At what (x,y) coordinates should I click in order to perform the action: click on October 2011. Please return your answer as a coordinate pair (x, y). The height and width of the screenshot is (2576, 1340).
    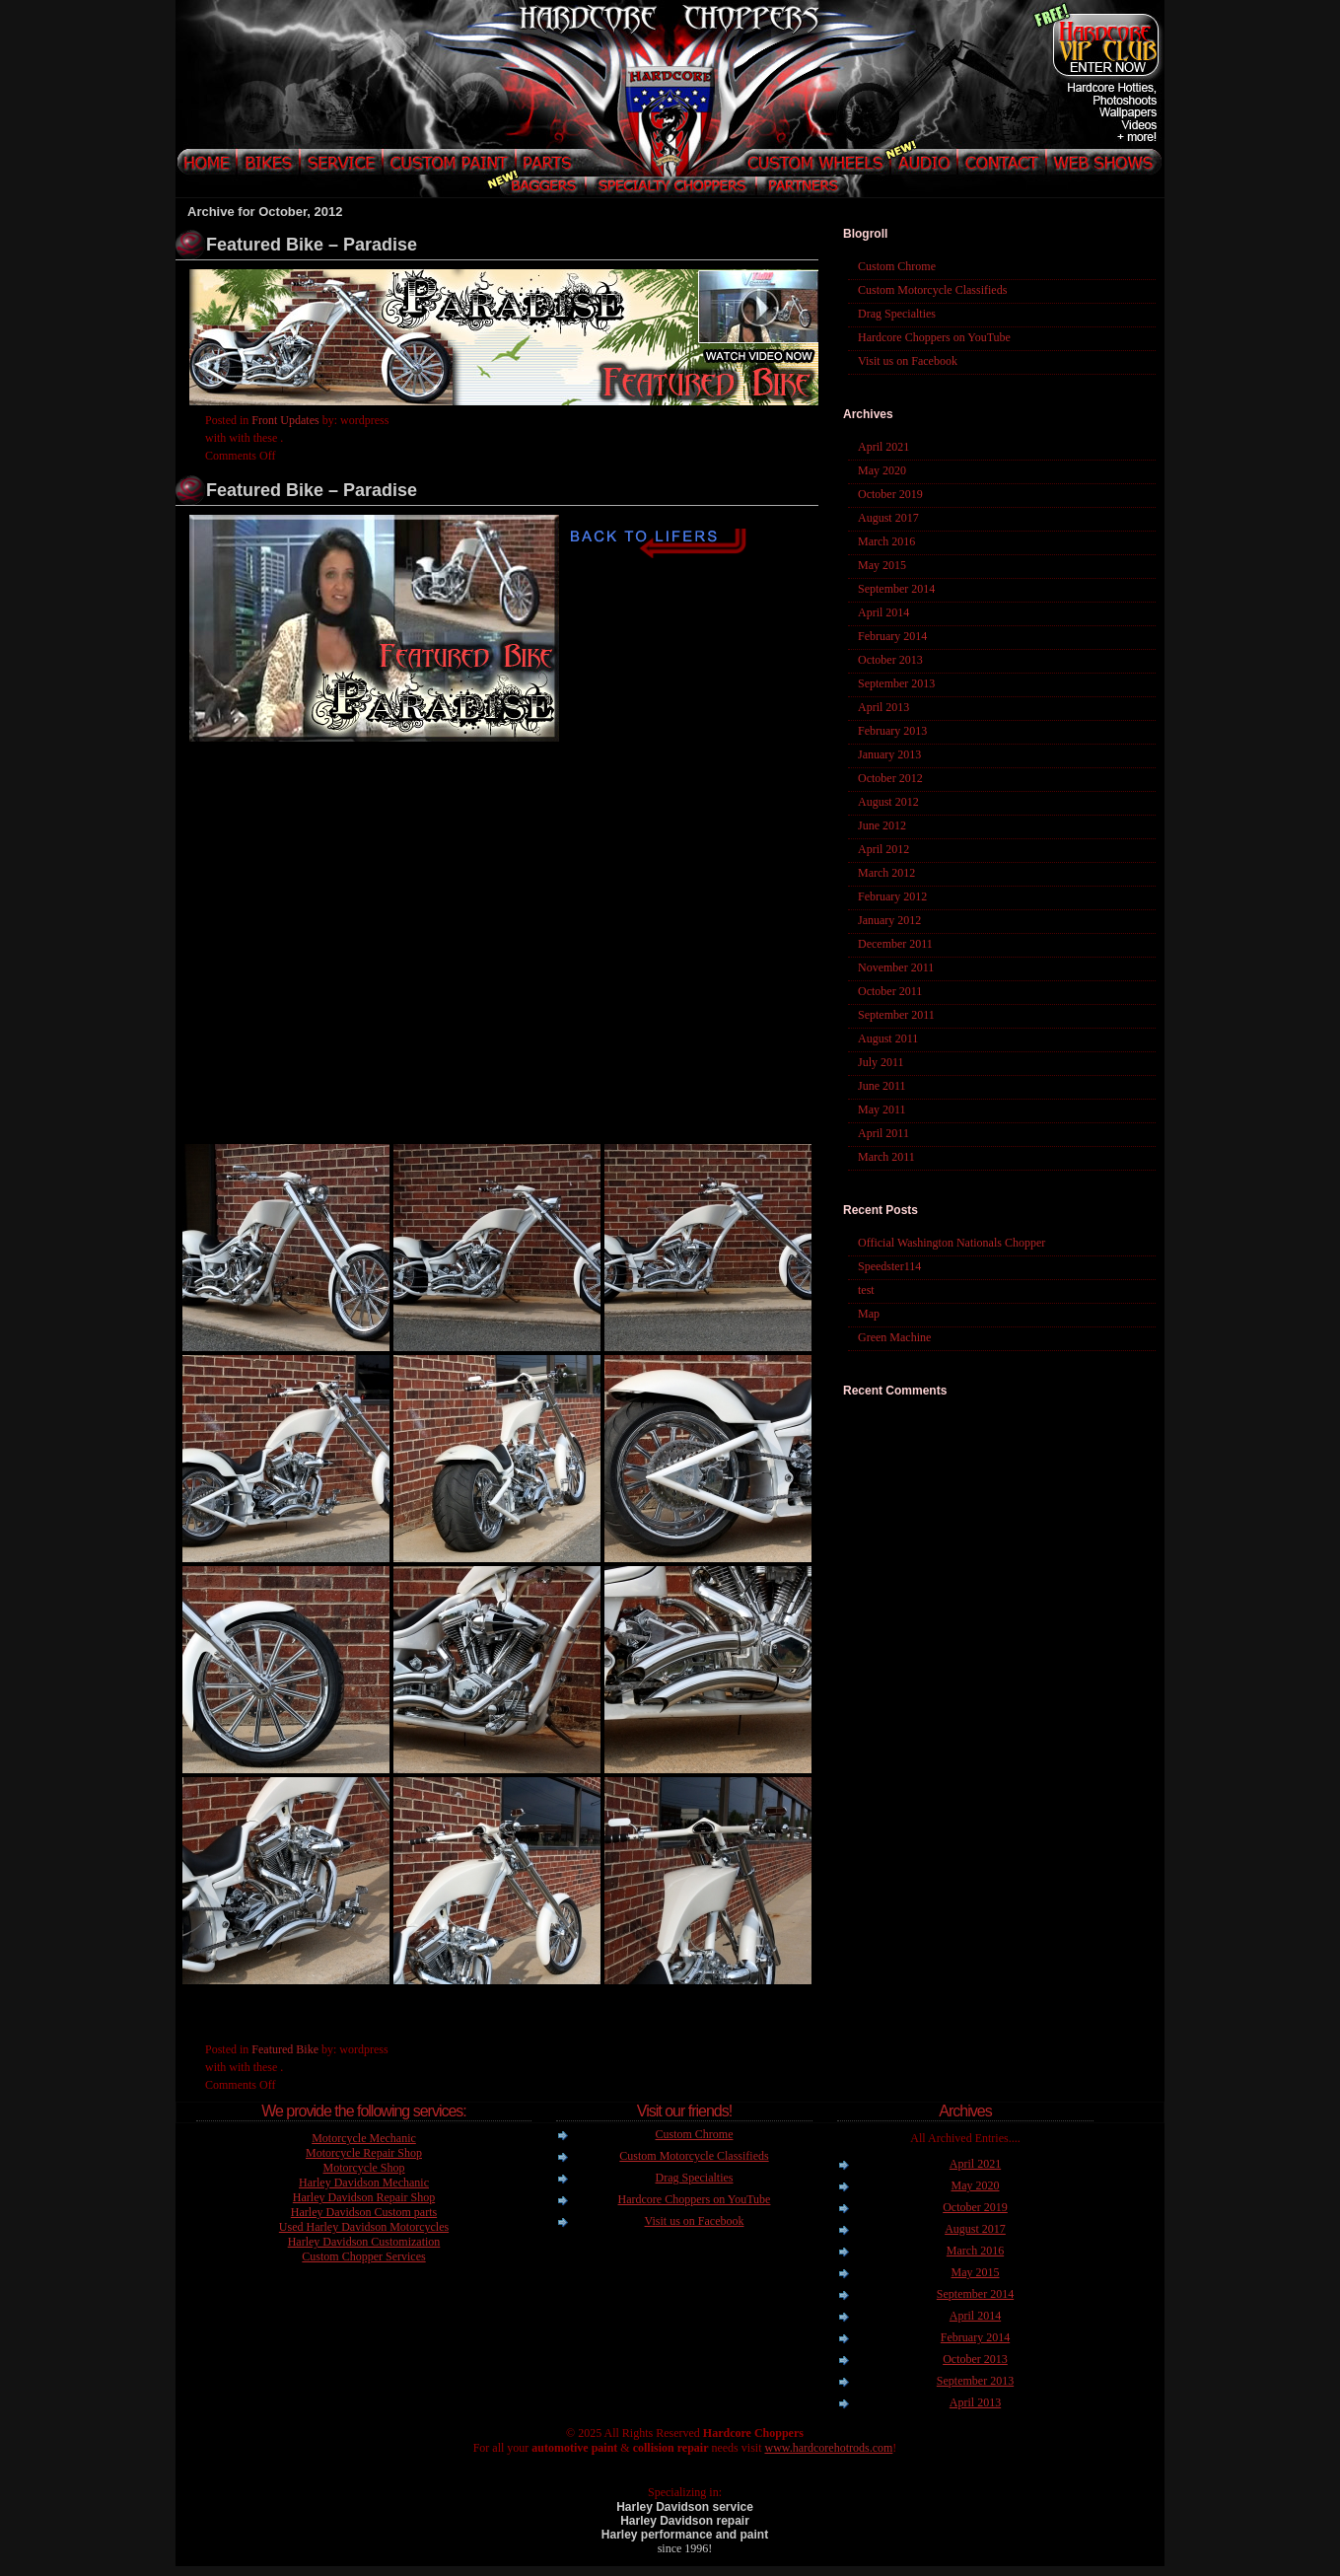
    Looking at the image, I should click on (890, 991).